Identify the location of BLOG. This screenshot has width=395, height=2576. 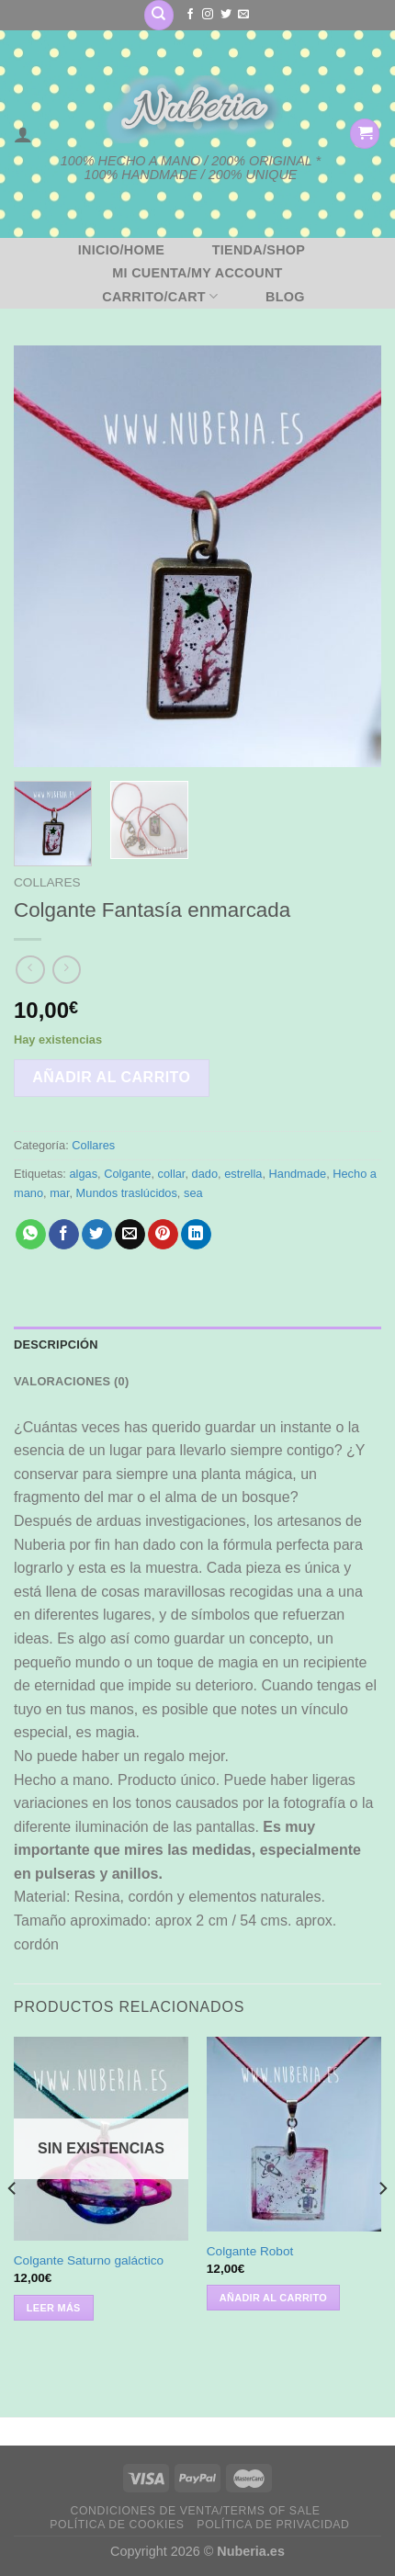
(285, 296).